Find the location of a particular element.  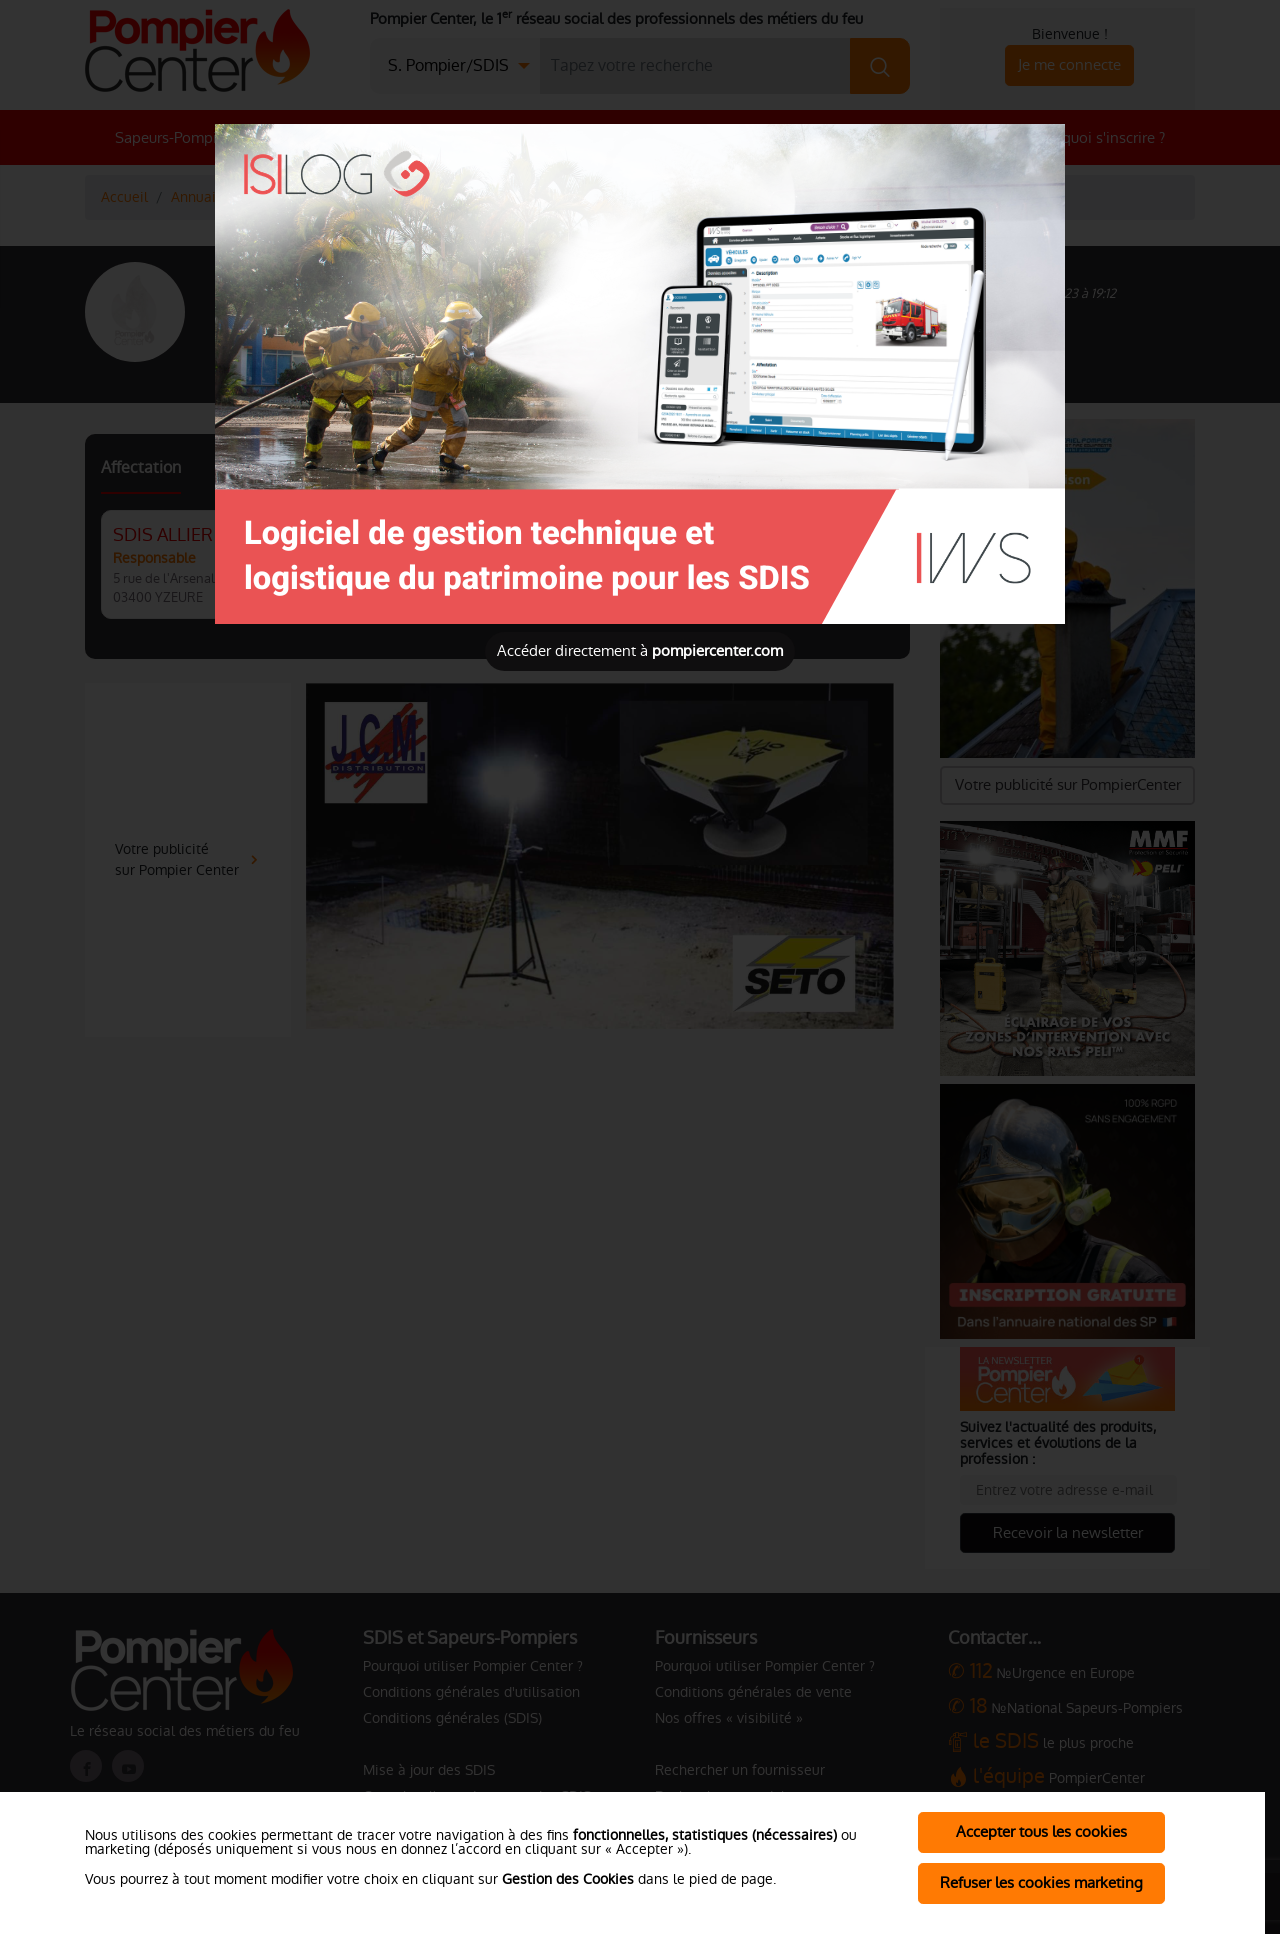

Accepter tous les cookies is located at coordinates (1041, 1831).